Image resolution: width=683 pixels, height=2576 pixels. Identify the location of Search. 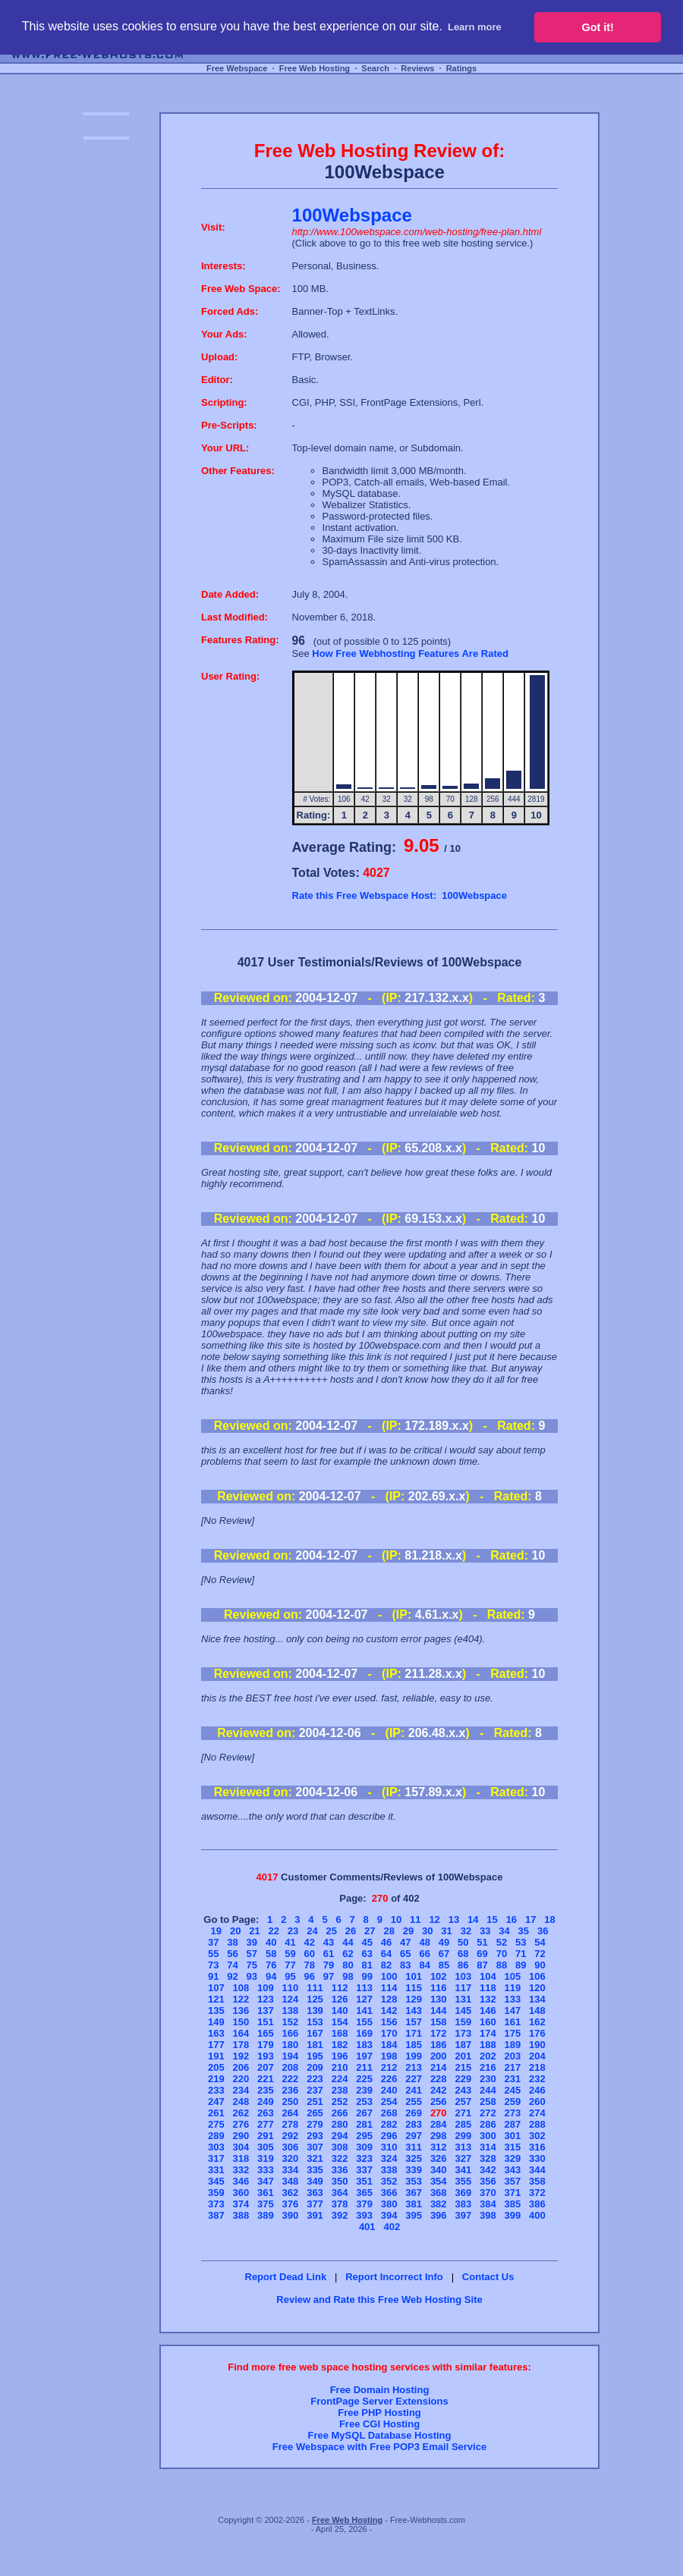
(375, 68).